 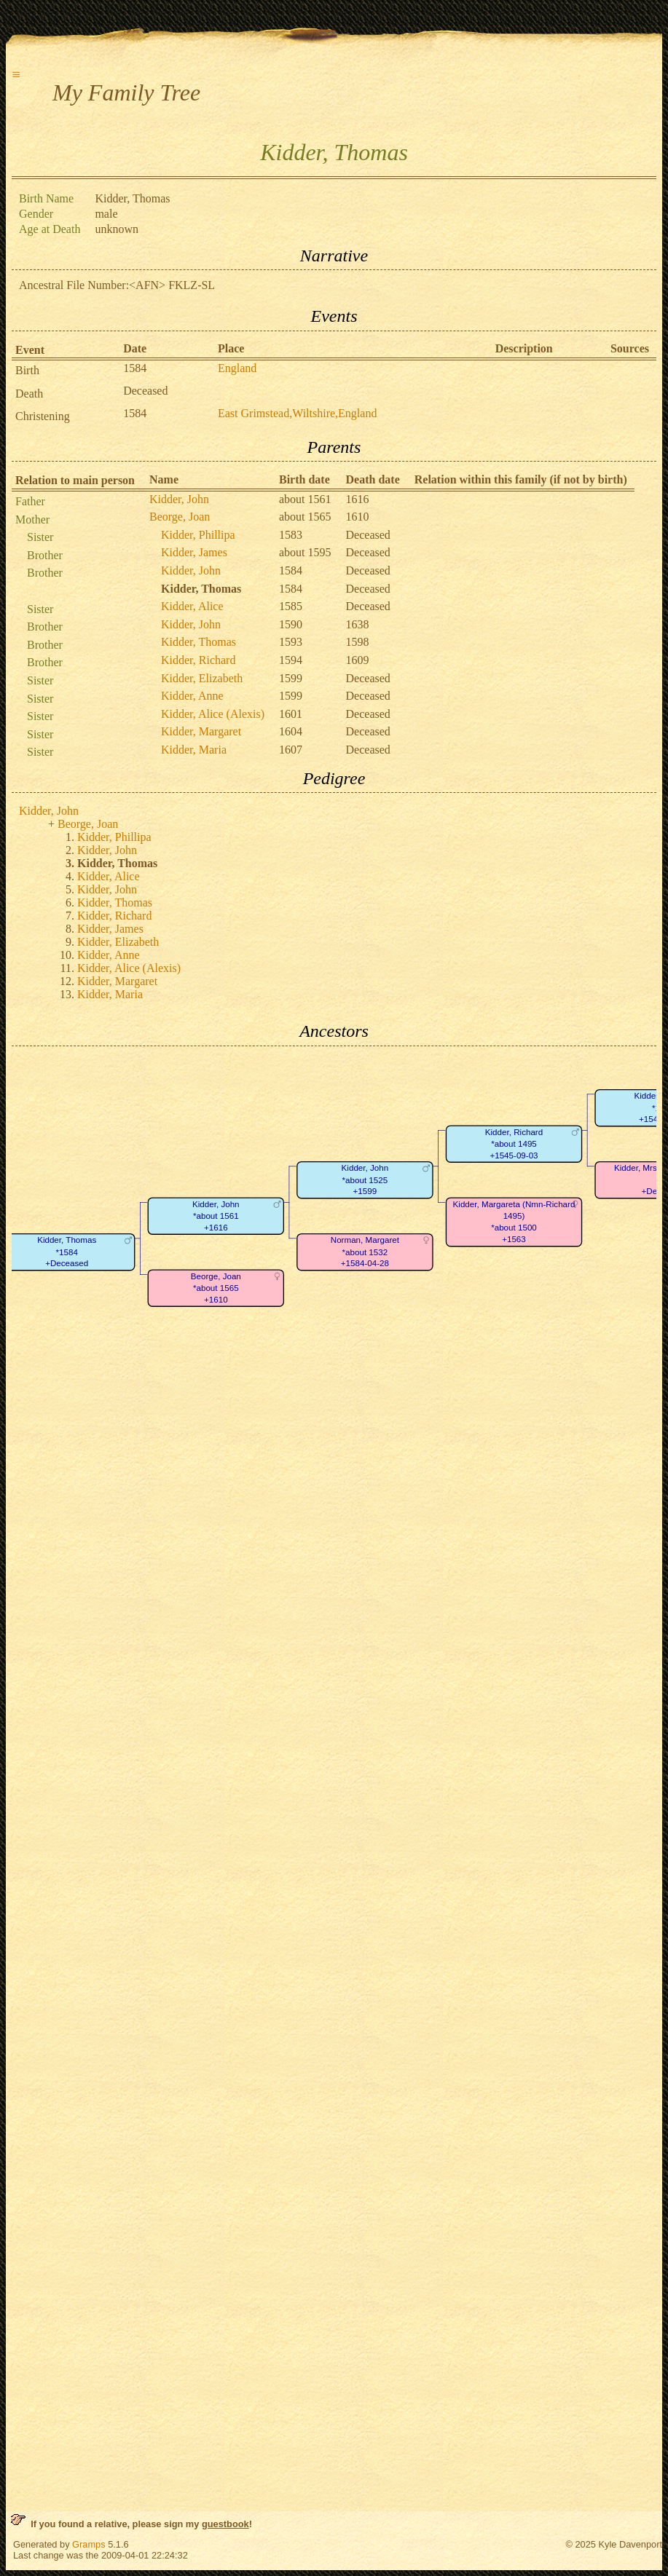 I want to click on Kidder, Margaret, so click(x=201, y=731).